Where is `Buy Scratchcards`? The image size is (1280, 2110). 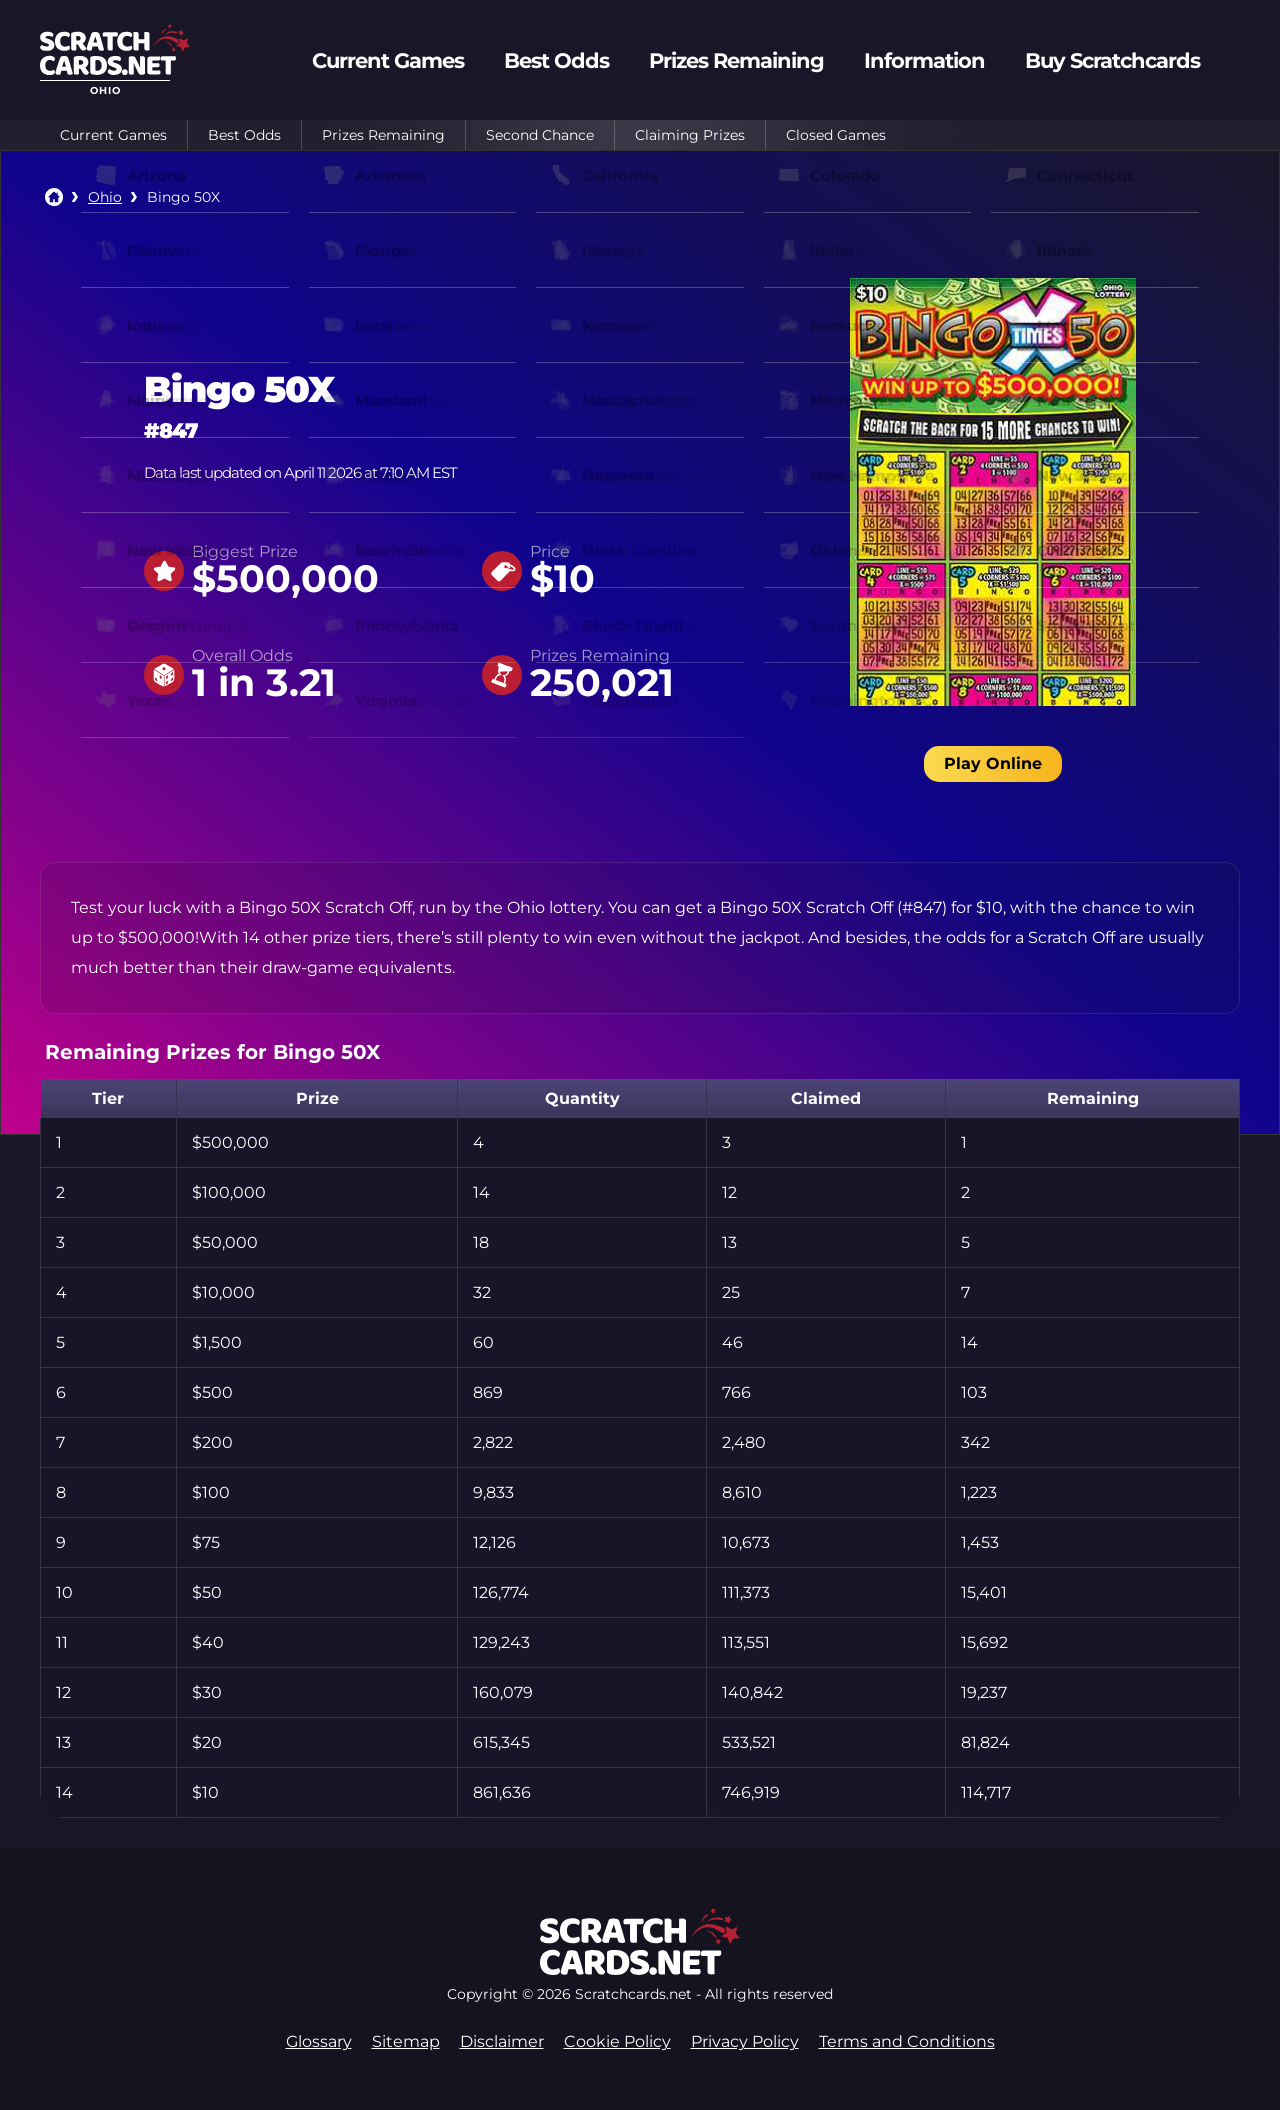 Buy Scratchcards is located at coordinates (1112, 60).